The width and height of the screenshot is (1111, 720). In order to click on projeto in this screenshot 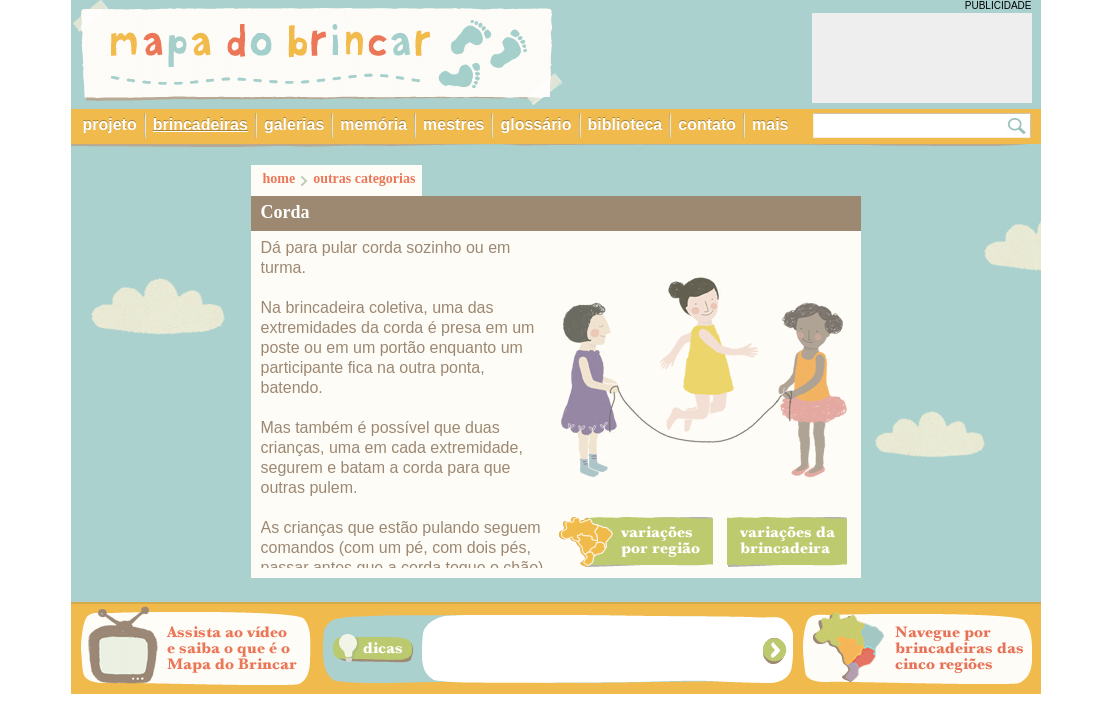, I will do `click(110, 124)`.